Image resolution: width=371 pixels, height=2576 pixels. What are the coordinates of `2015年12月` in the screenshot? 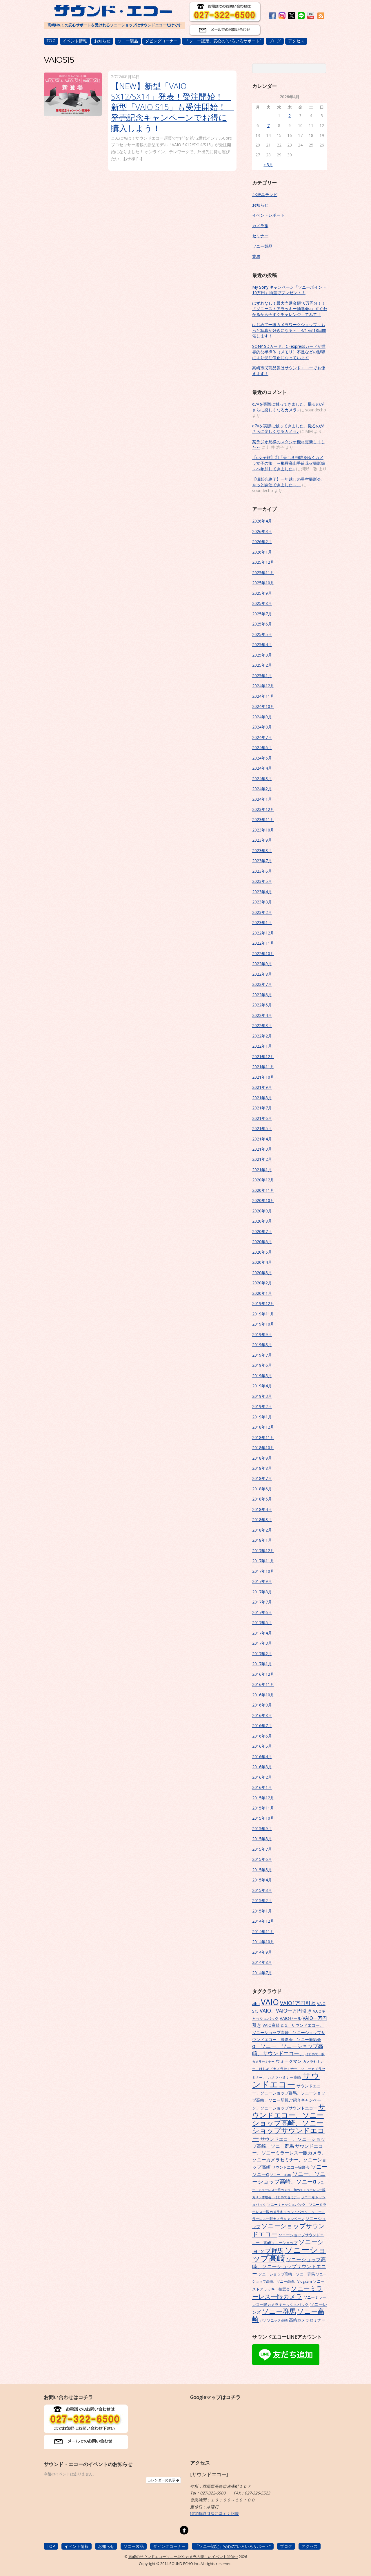 It's located at (263, 1798).